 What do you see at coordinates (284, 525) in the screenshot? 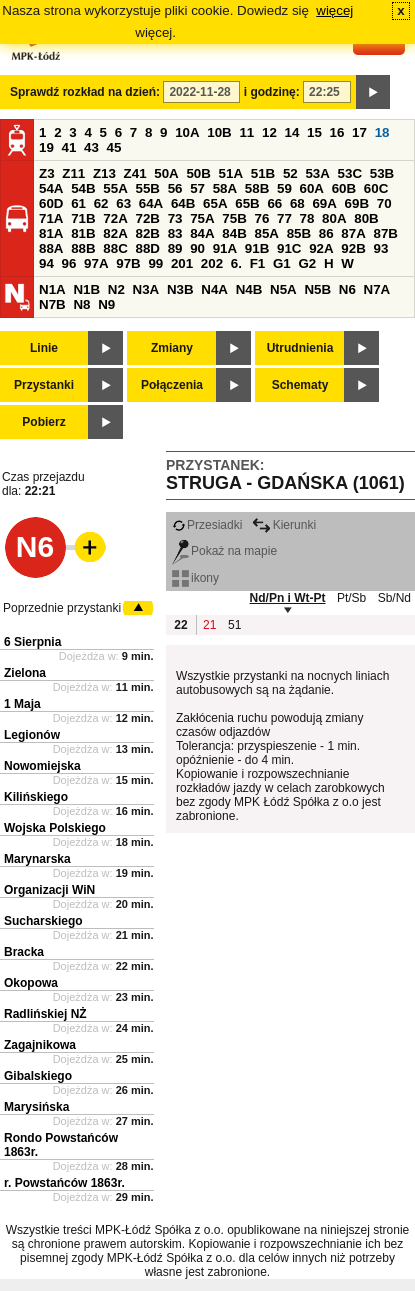
I see `Kierunki` at bounding box center [284, 525].